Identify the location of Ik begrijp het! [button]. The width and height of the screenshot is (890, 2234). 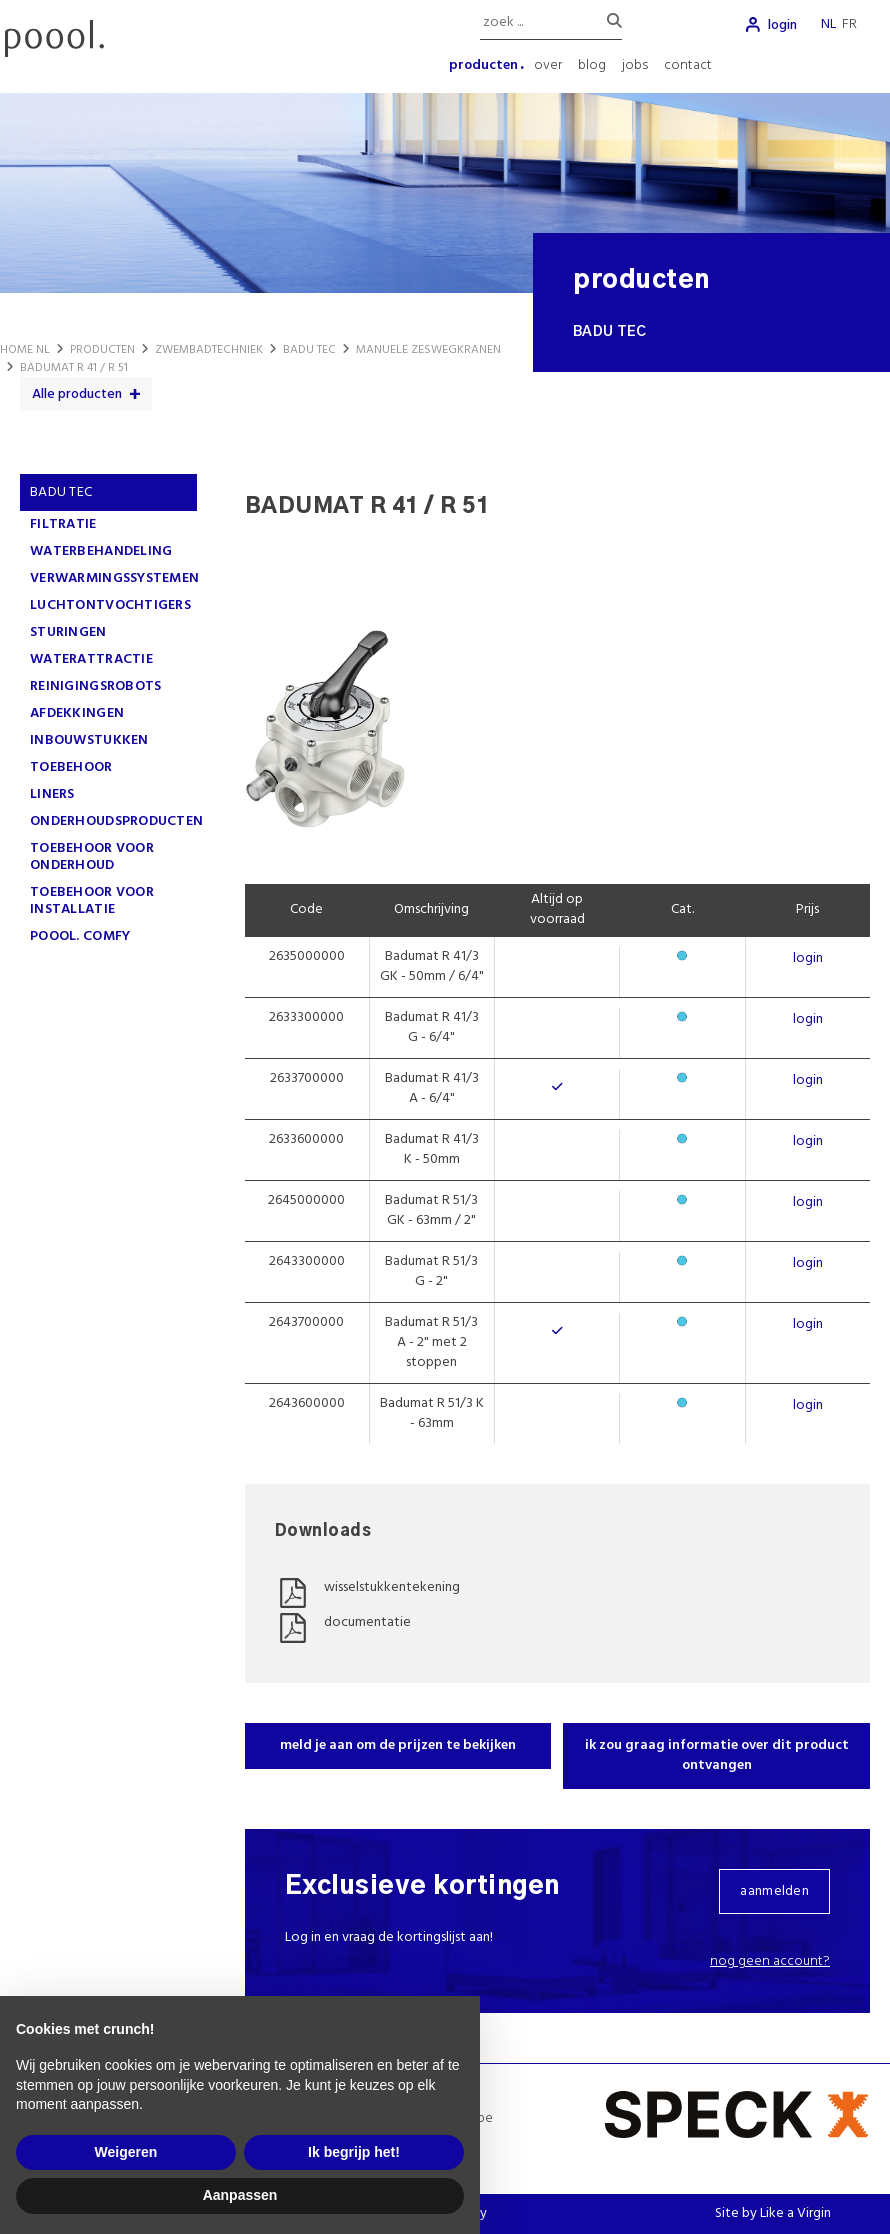
(354, 2152).